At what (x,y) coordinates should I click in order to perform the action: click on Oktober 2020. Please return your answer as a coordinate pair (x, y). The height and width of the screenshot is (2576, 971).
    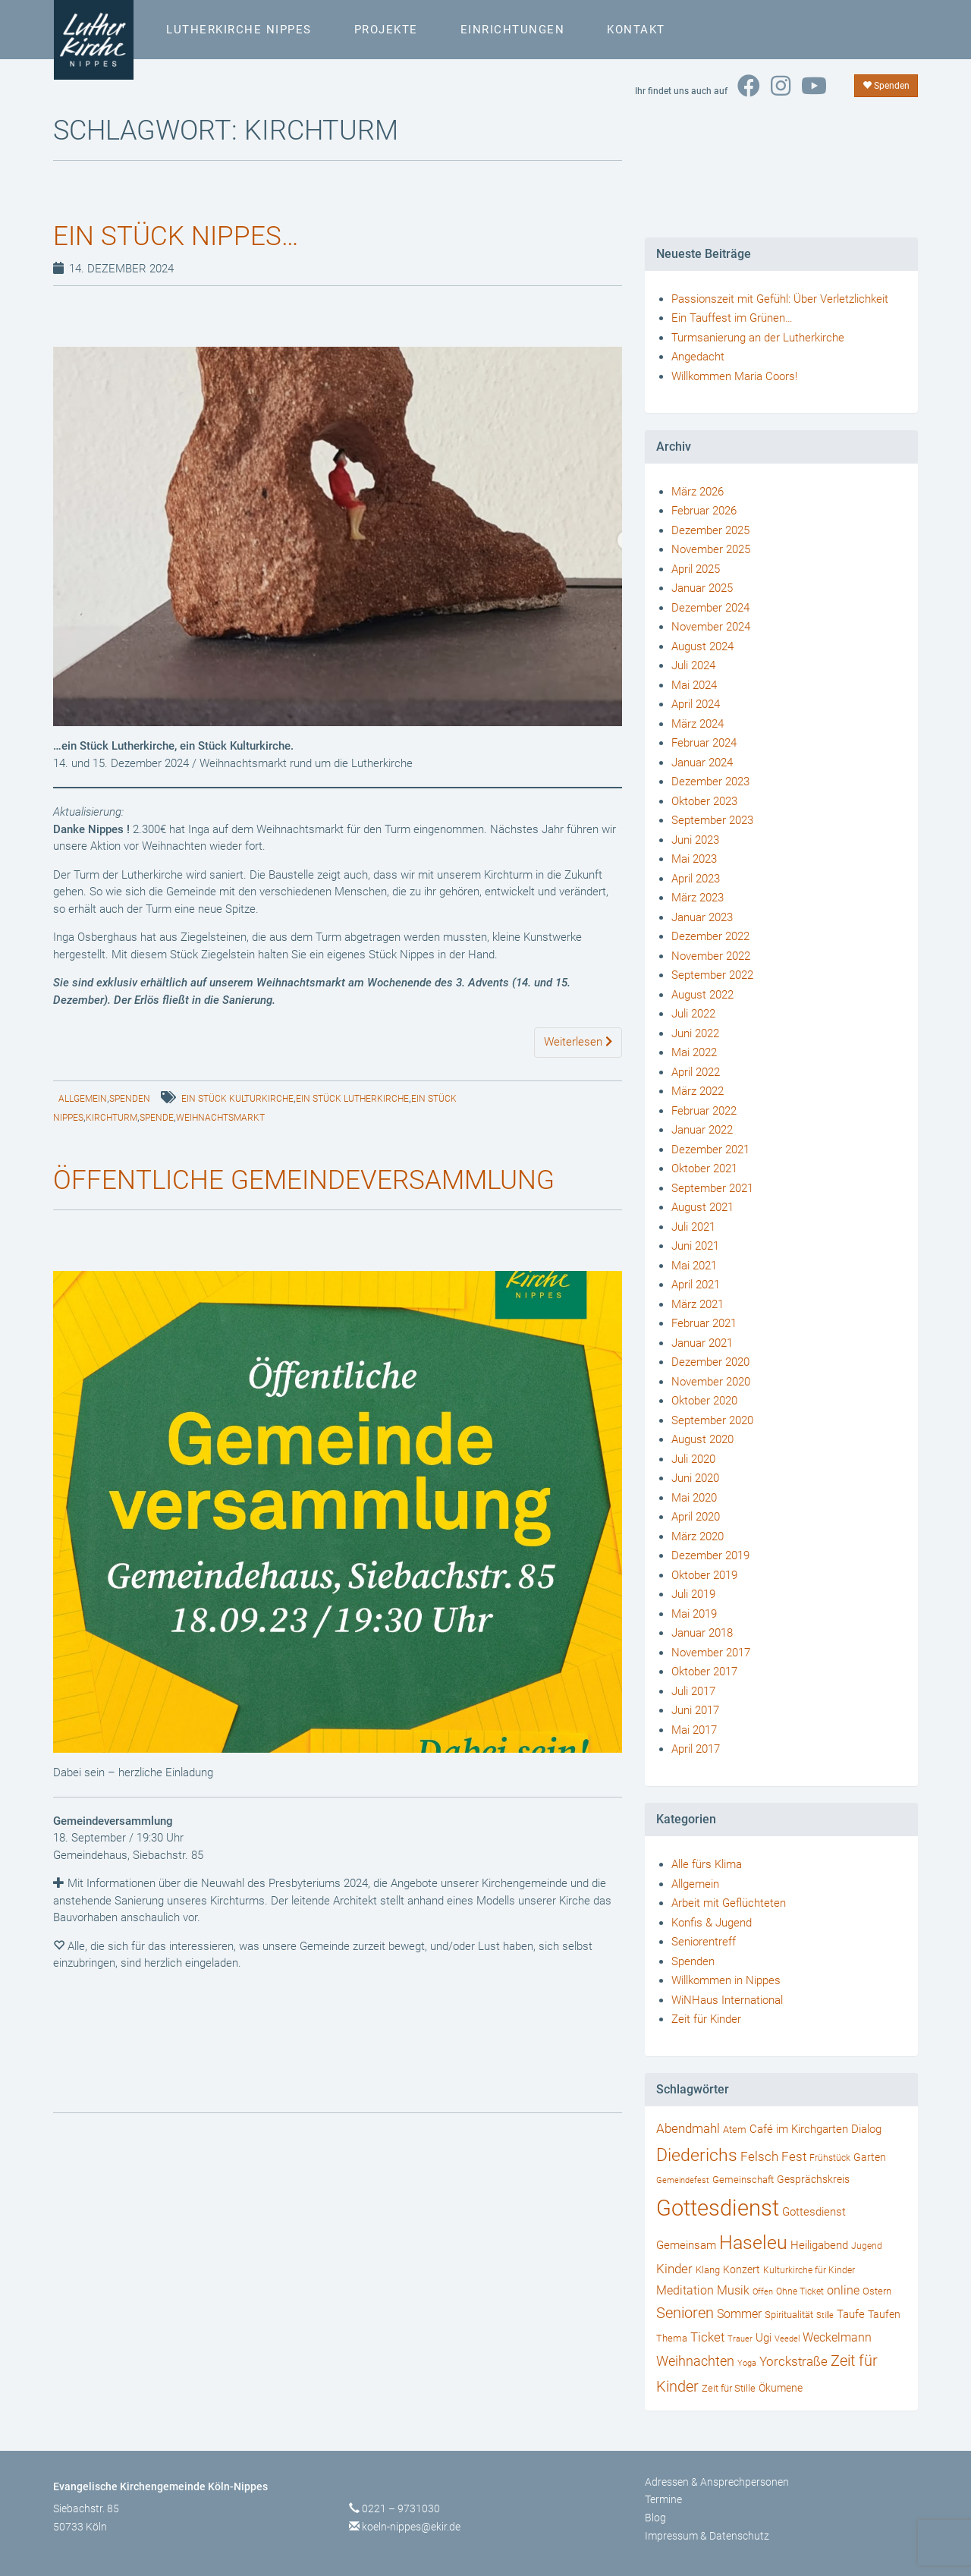
    Looking at the image, I should click on (704, 1401).